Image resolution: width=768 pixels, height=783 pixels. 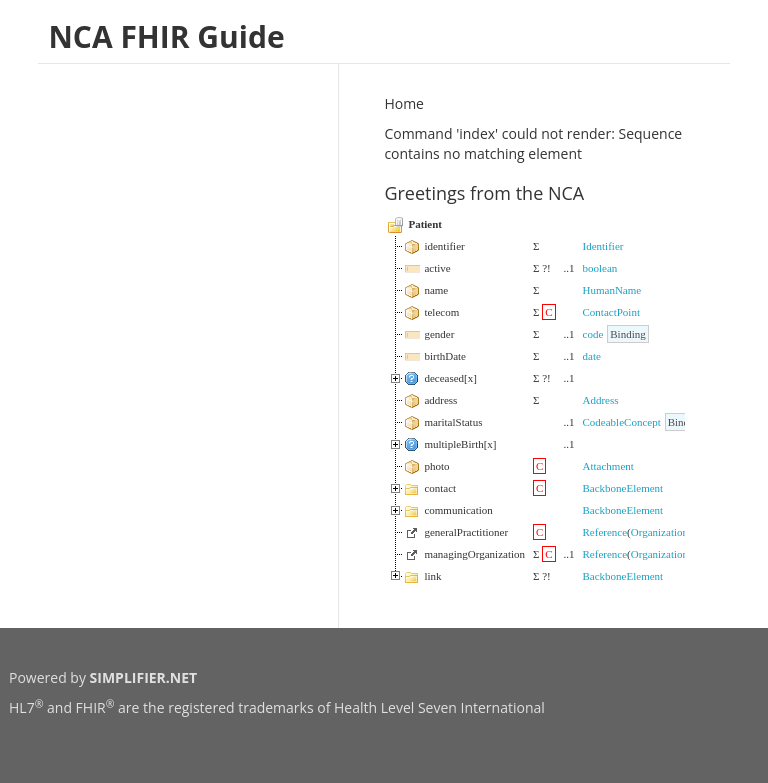 What do you see at coordinates (612, 290) in the screenshot?
I see `HumanName` at bounding box center [612, 290].